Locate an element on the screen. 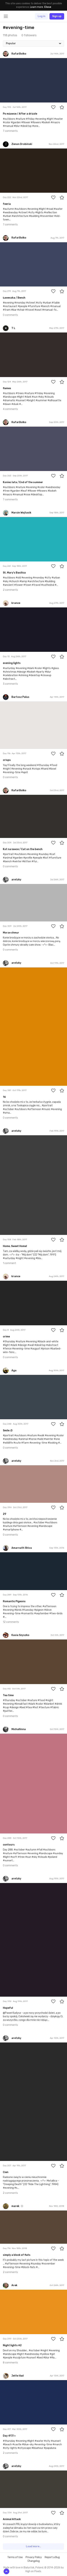 The height and width of the screenshot is (2576, 67). Popular is located at coordinates (11, 43).